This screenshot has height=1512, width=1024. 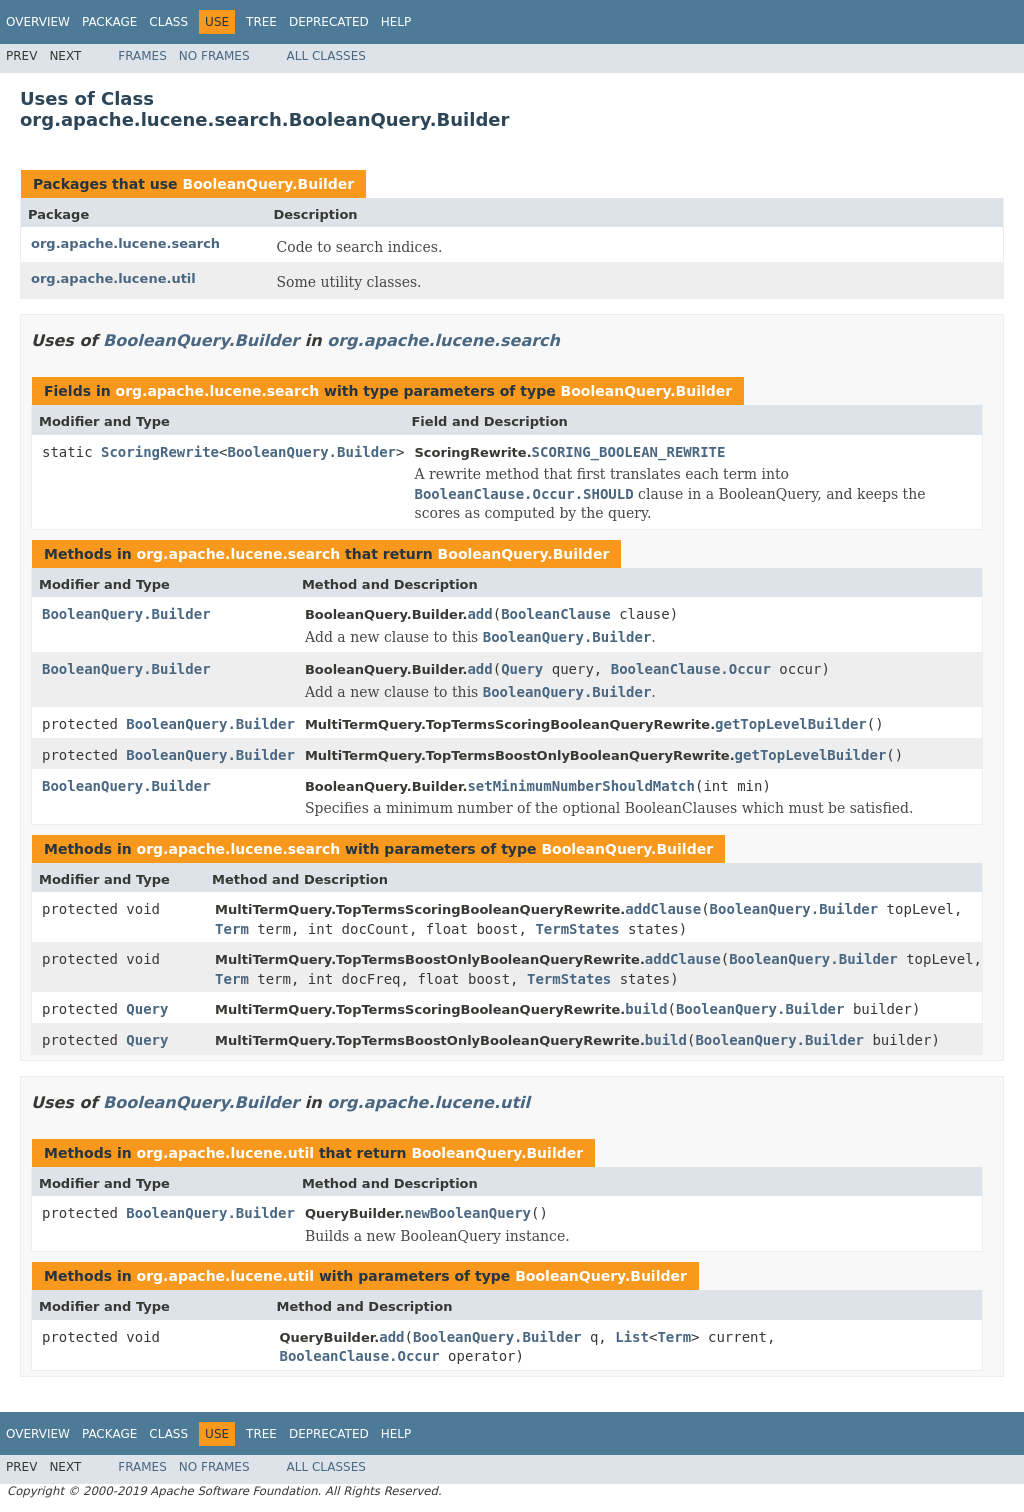 What do you see at coordinates (791, 724) in the screenshot?
I see `getTopLevelBuilder` at bounding box center [791, 724].